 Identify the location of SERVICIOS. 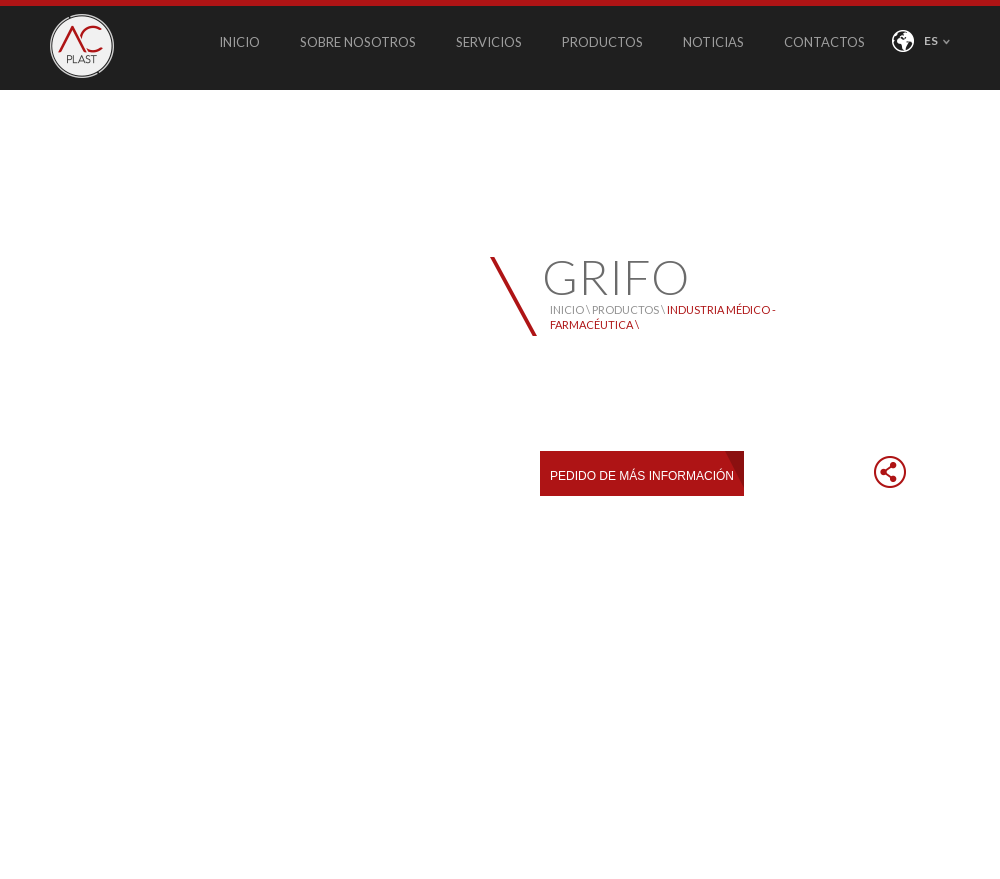
(489, 42).